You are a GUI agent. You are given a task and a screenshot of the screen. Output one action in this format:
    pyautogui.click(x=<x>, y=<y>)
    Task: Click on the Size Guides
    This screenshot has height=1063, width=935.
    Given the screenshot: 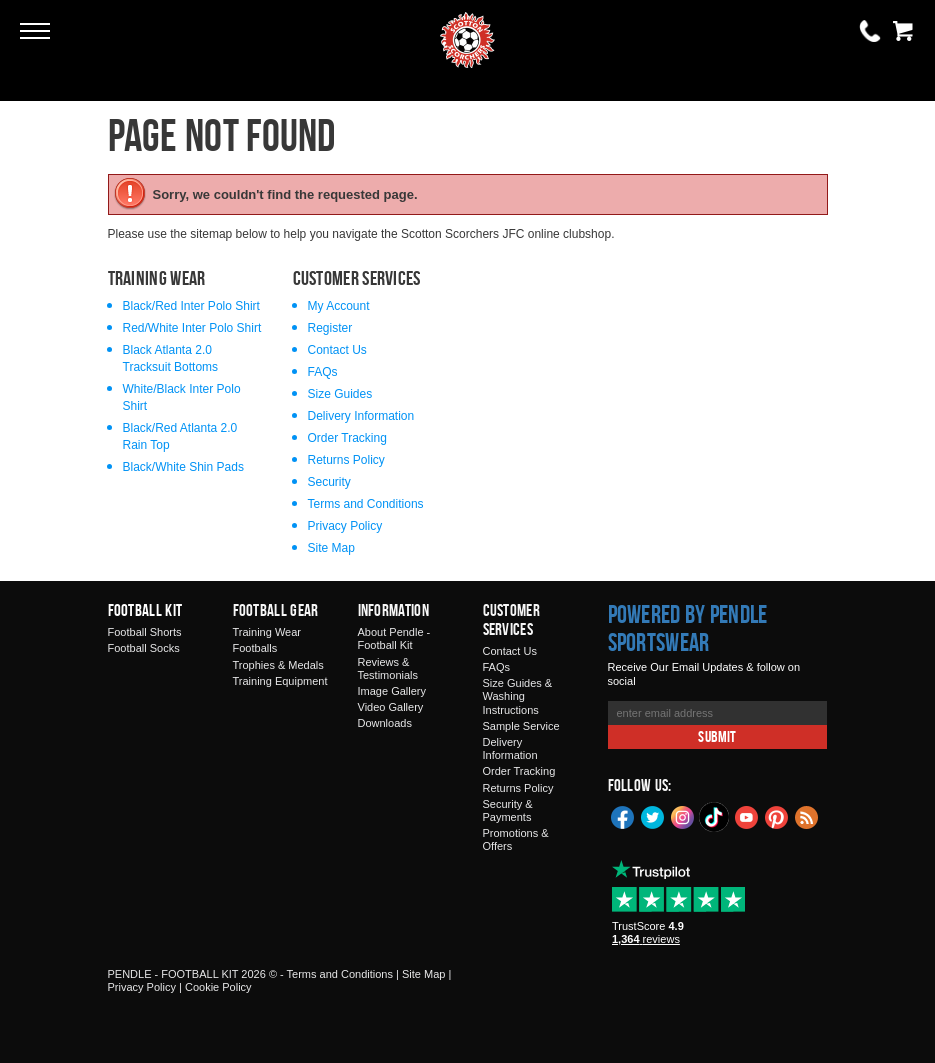 What is the action you would take?
    pyautogui.click(x=340, y=394)
    